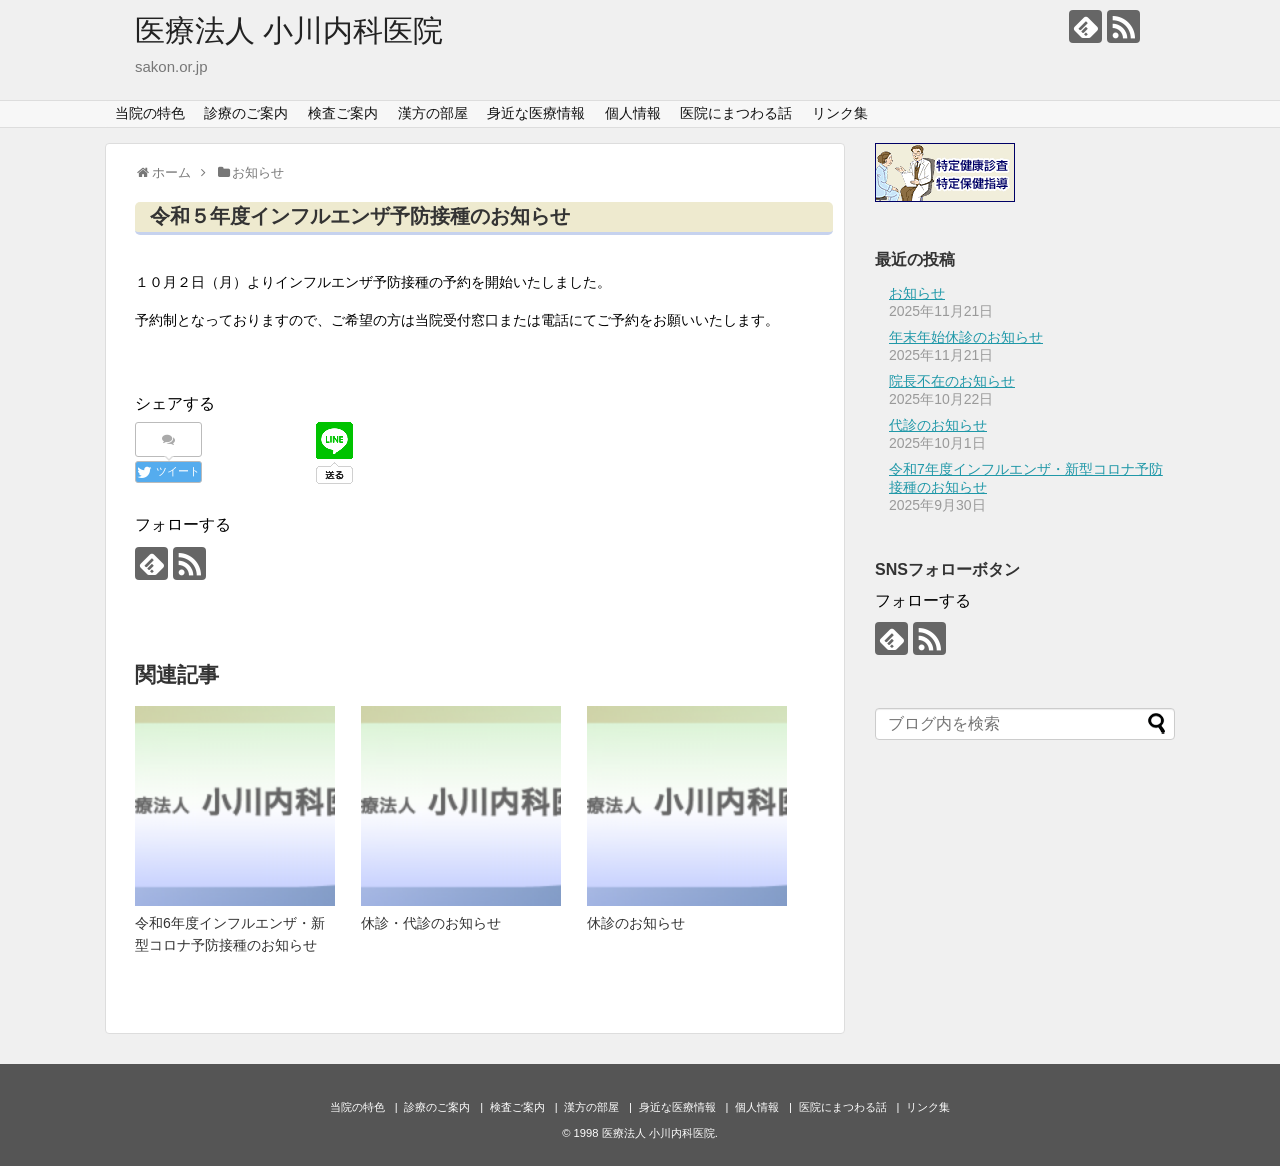 This screenshot has width=1280, height=1166. Describe the element at coordinates (246, 113) in the screenshot. I see `診療のご案内` at that location.